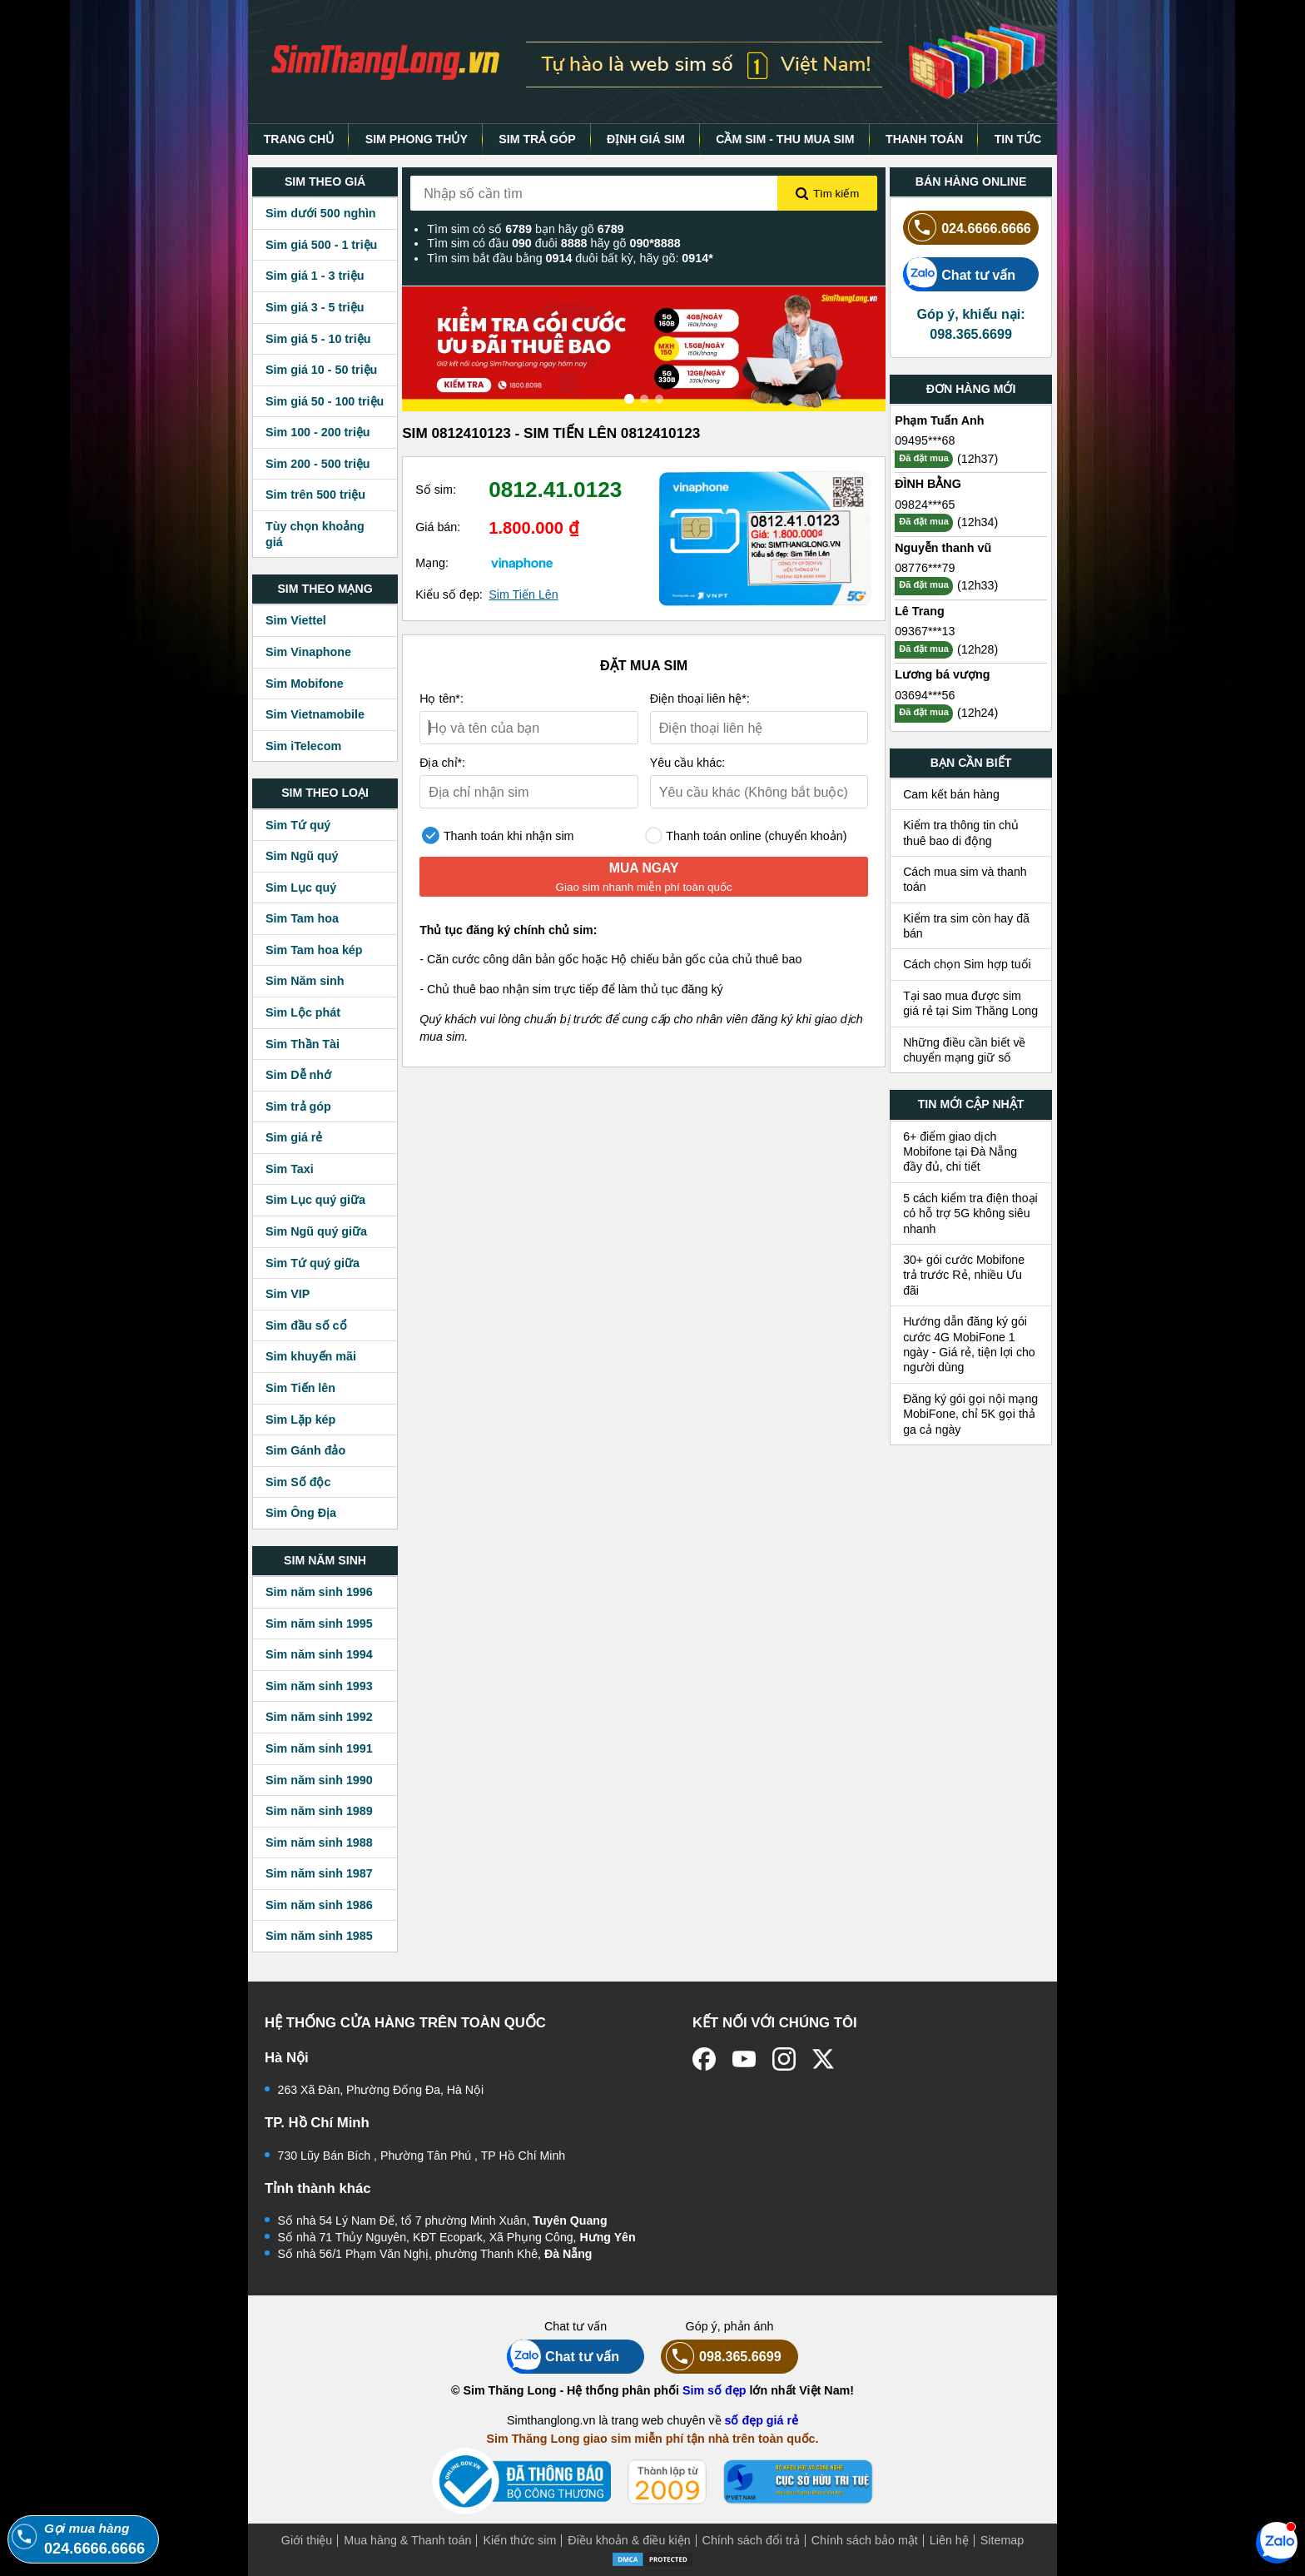  Describe the element at coordinates (317, 463) in the screenshot. I see `Sim 200 - 500 triệu` at that location.